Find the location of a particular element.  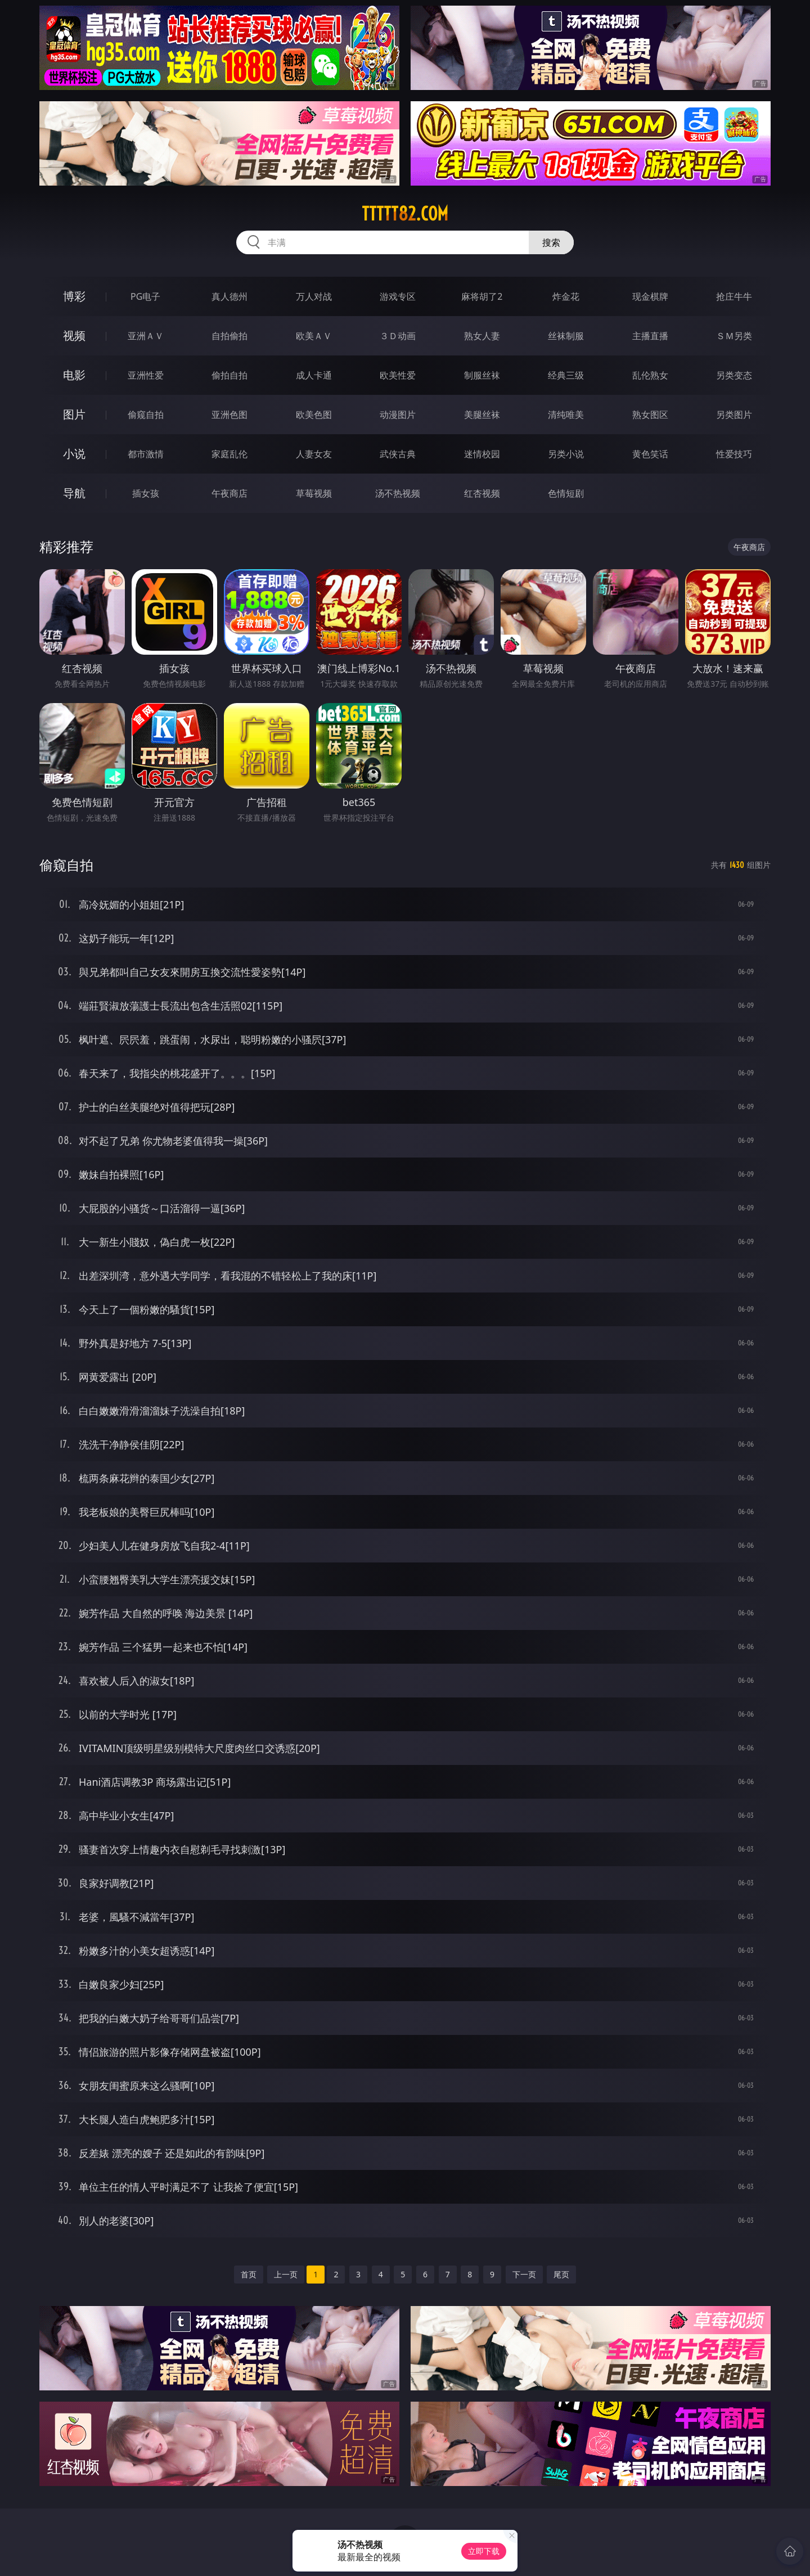

色情短剧 is located at coordinates (566, 493).